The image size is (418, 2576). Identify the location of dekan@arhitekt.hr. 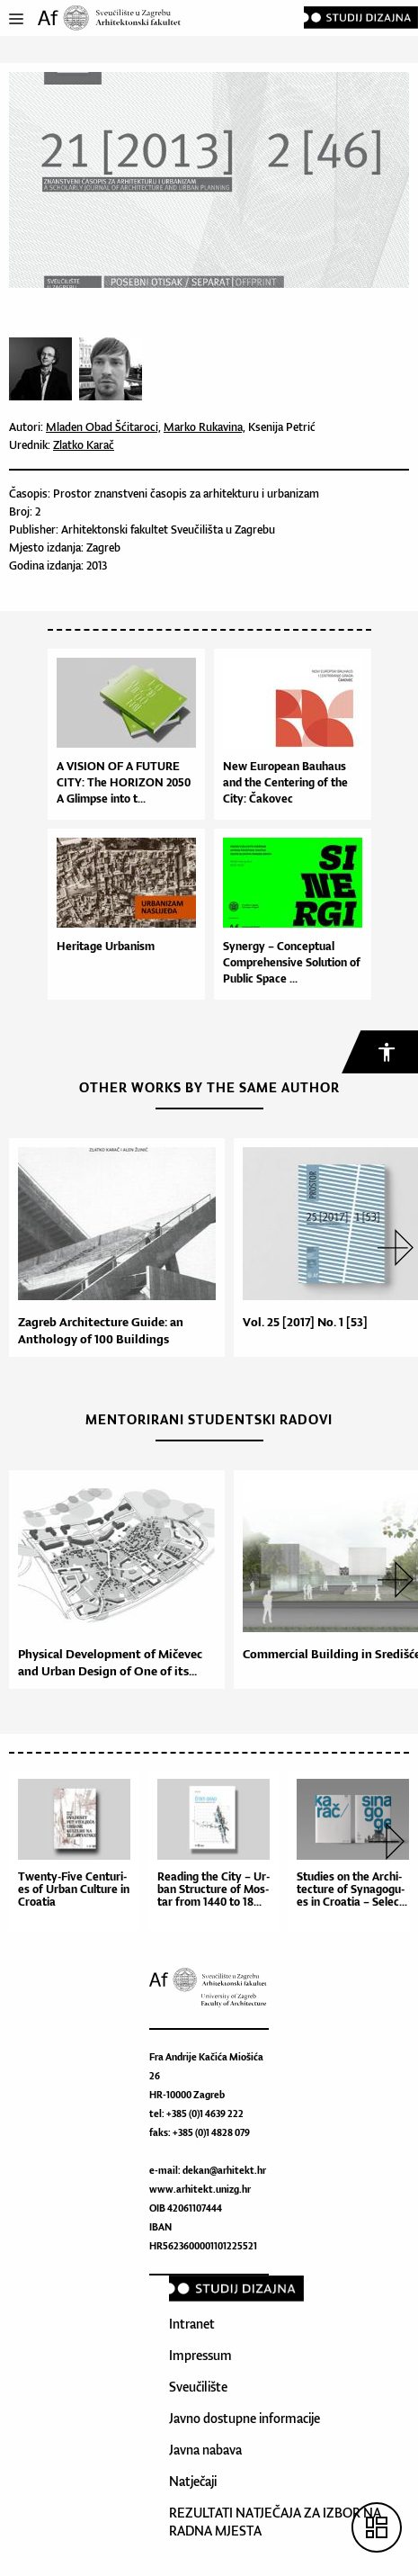
(224, 2170).